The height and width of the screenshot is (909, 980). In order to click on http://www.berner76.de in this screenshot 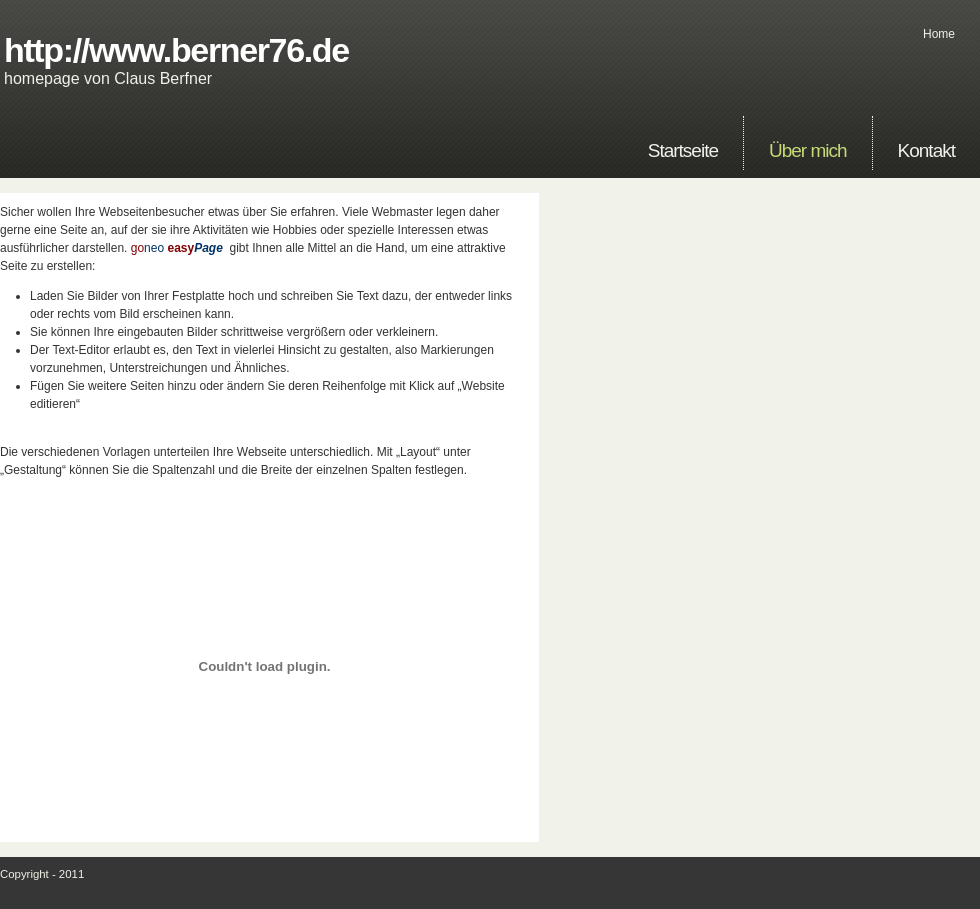, I will do `click(176, 50)`.